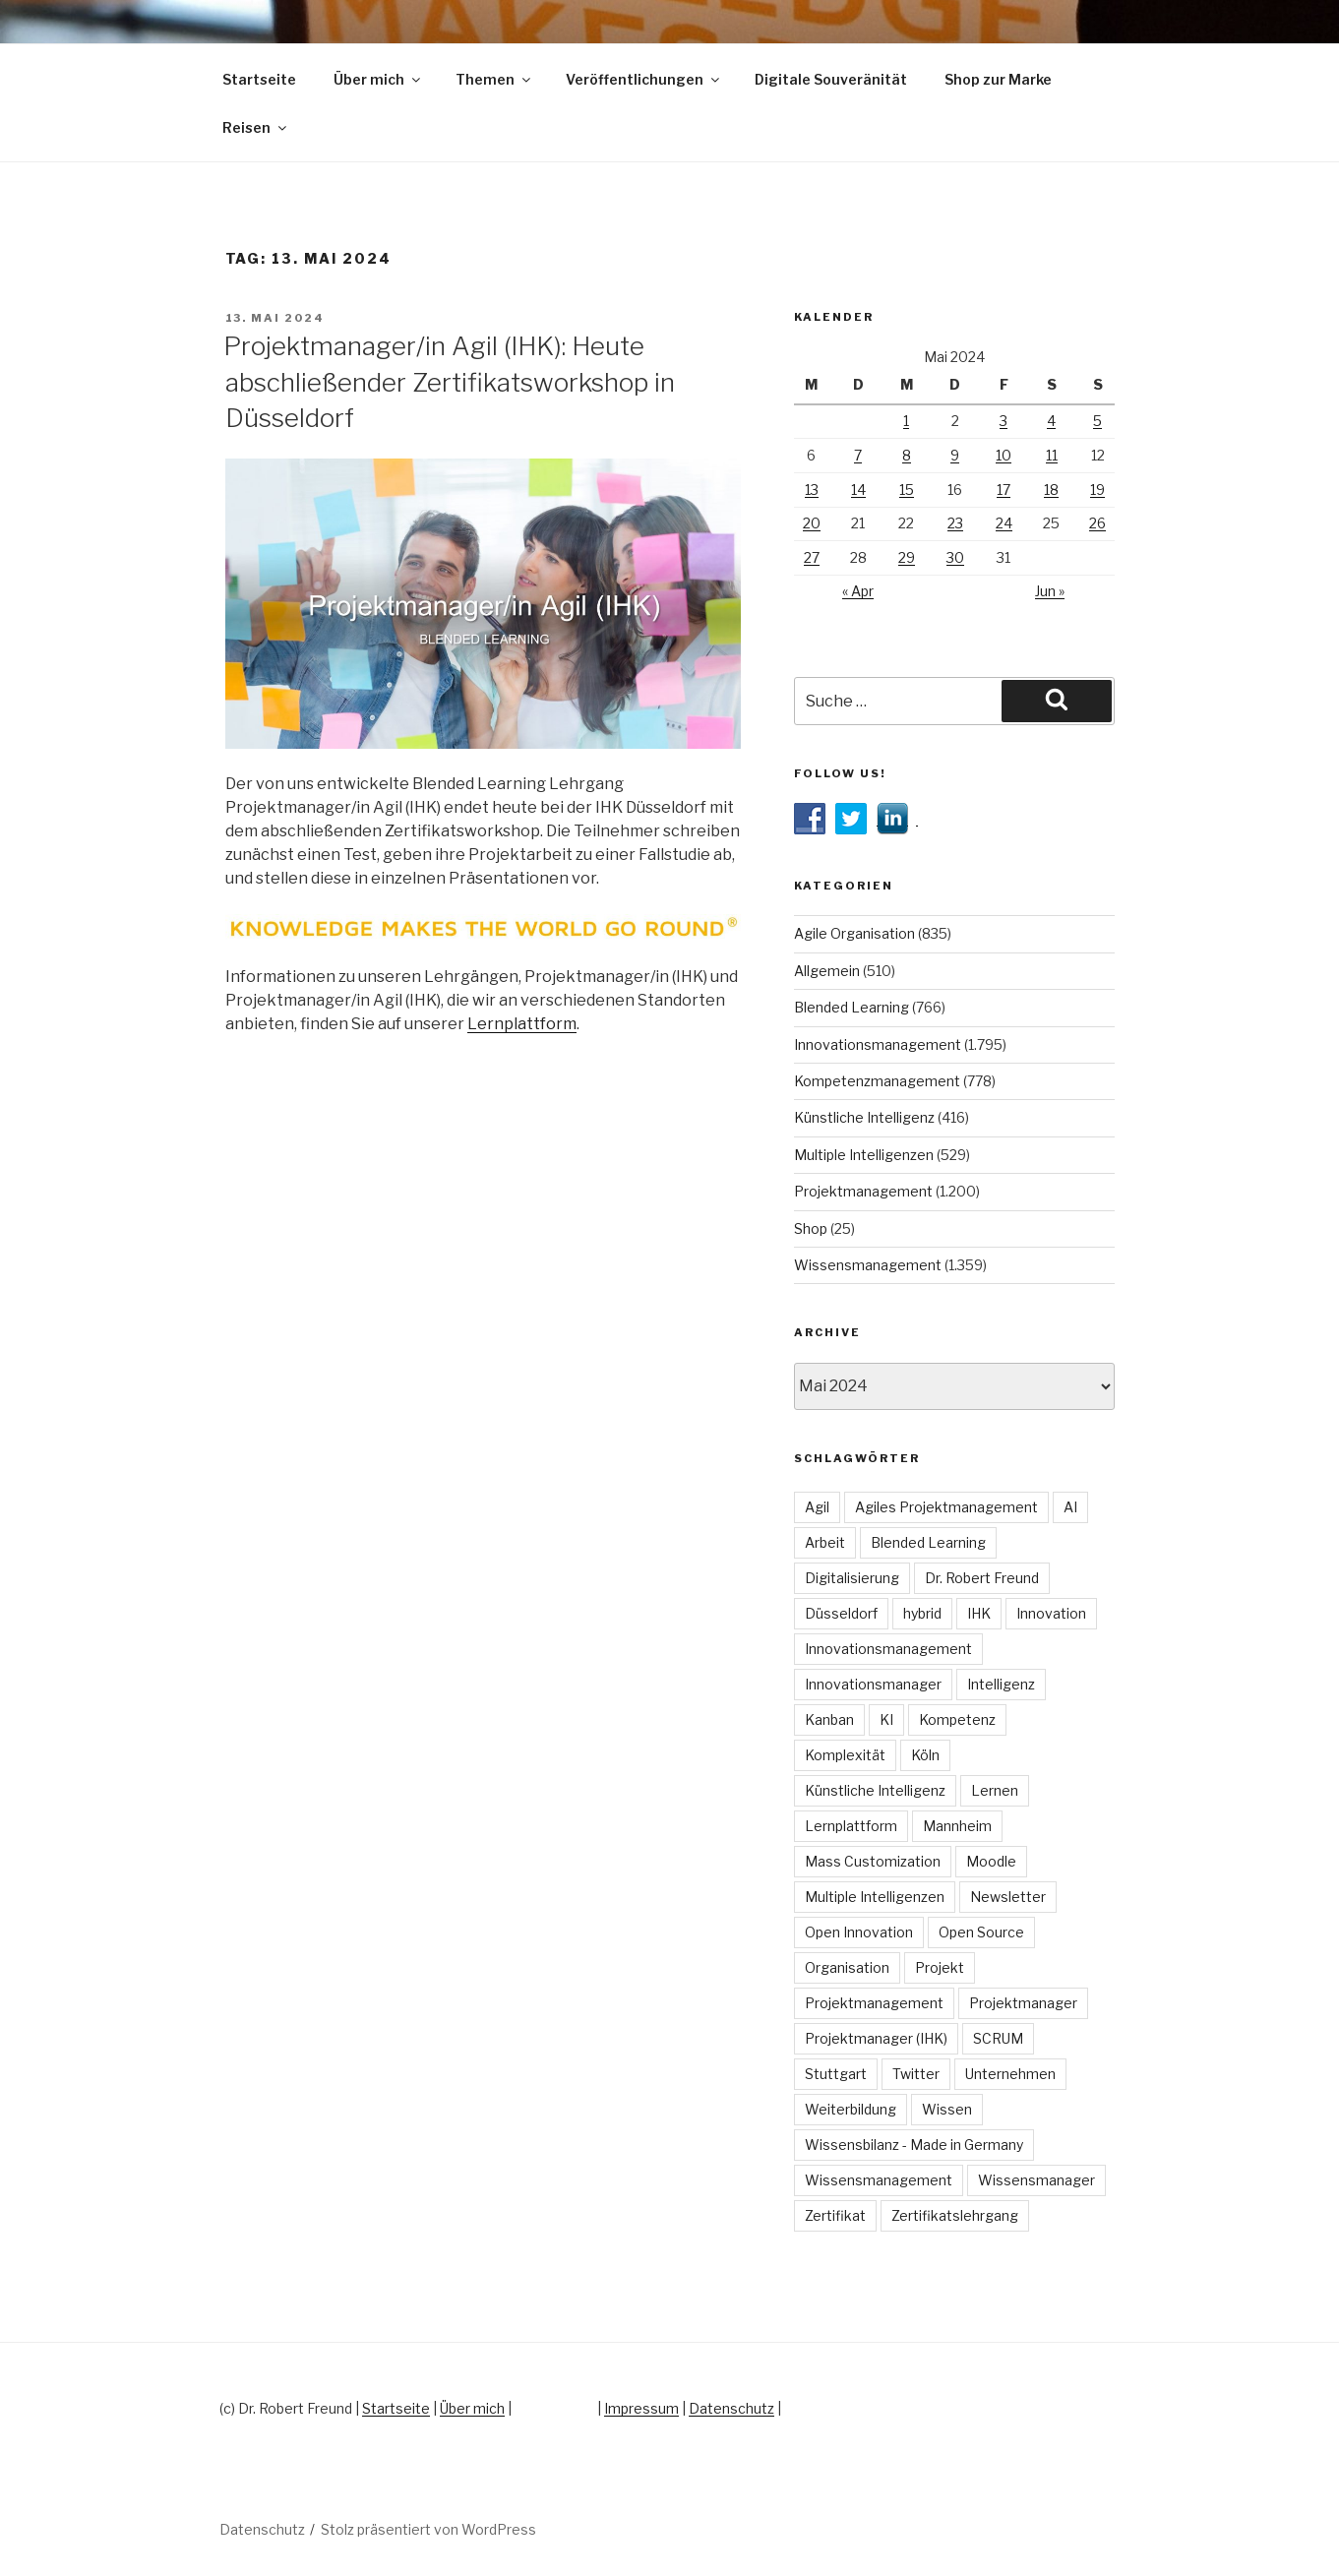 The image size is (1339, 2576). I want to click on Innovation, so click(1051, 1613).